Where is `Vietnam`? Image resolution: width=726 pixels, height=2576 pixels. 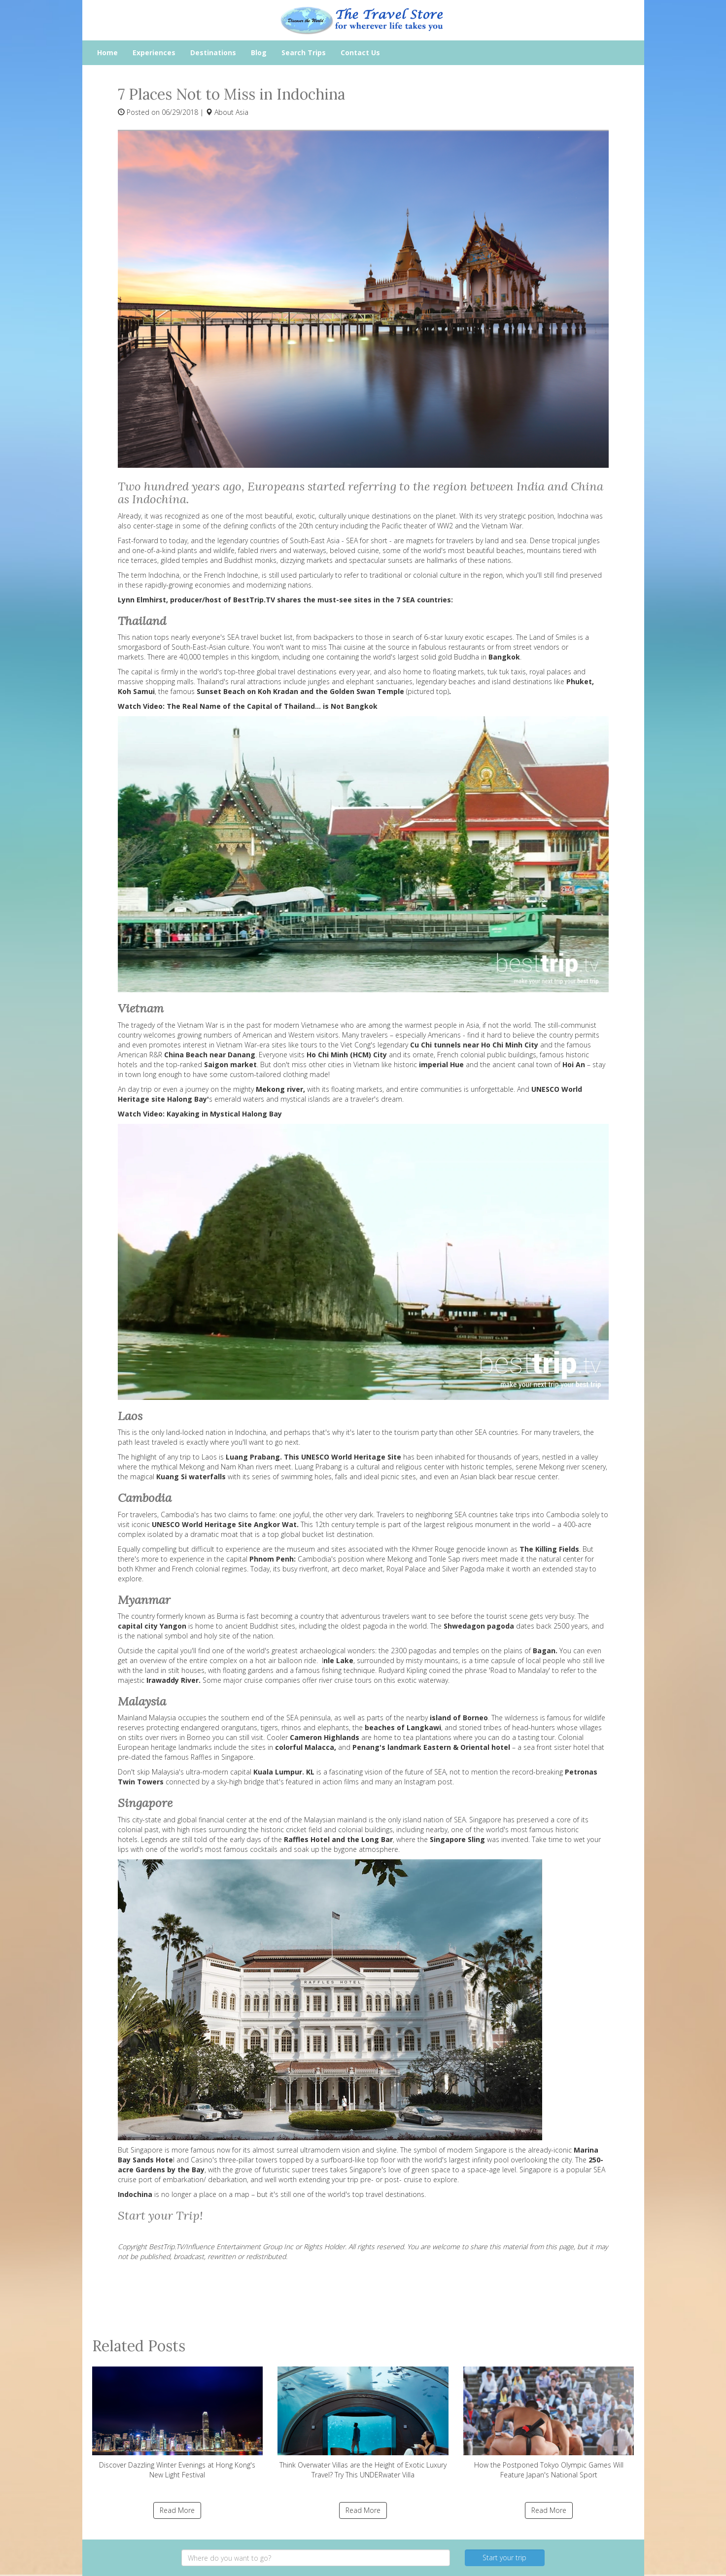
Vietnam is located at coordinates (366, 1064).